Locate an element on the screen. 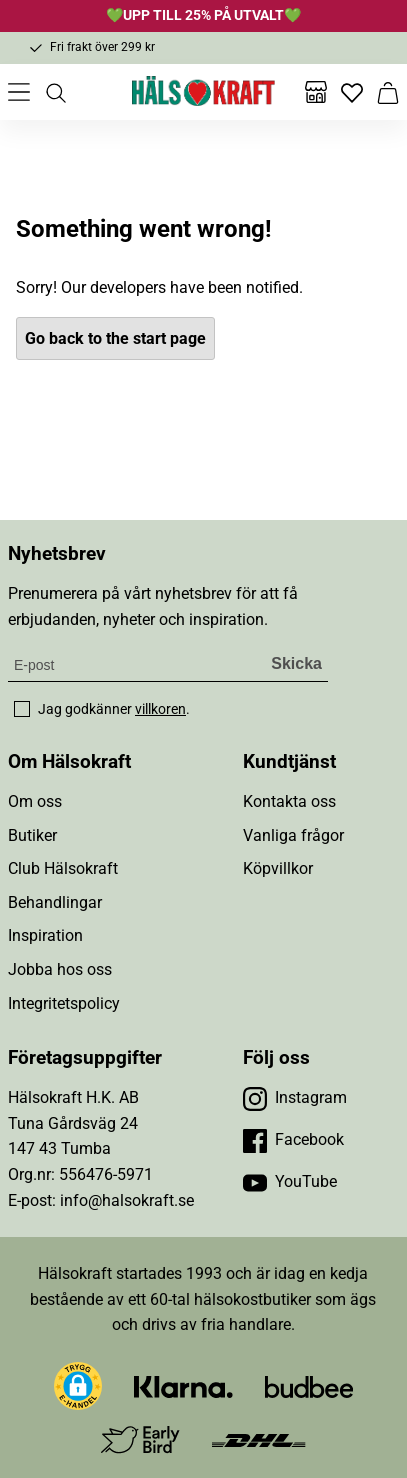 Image resolution: width=407 pixels, height=1478 pixels. [Öppna sök] is located at coordinates (55, 92).